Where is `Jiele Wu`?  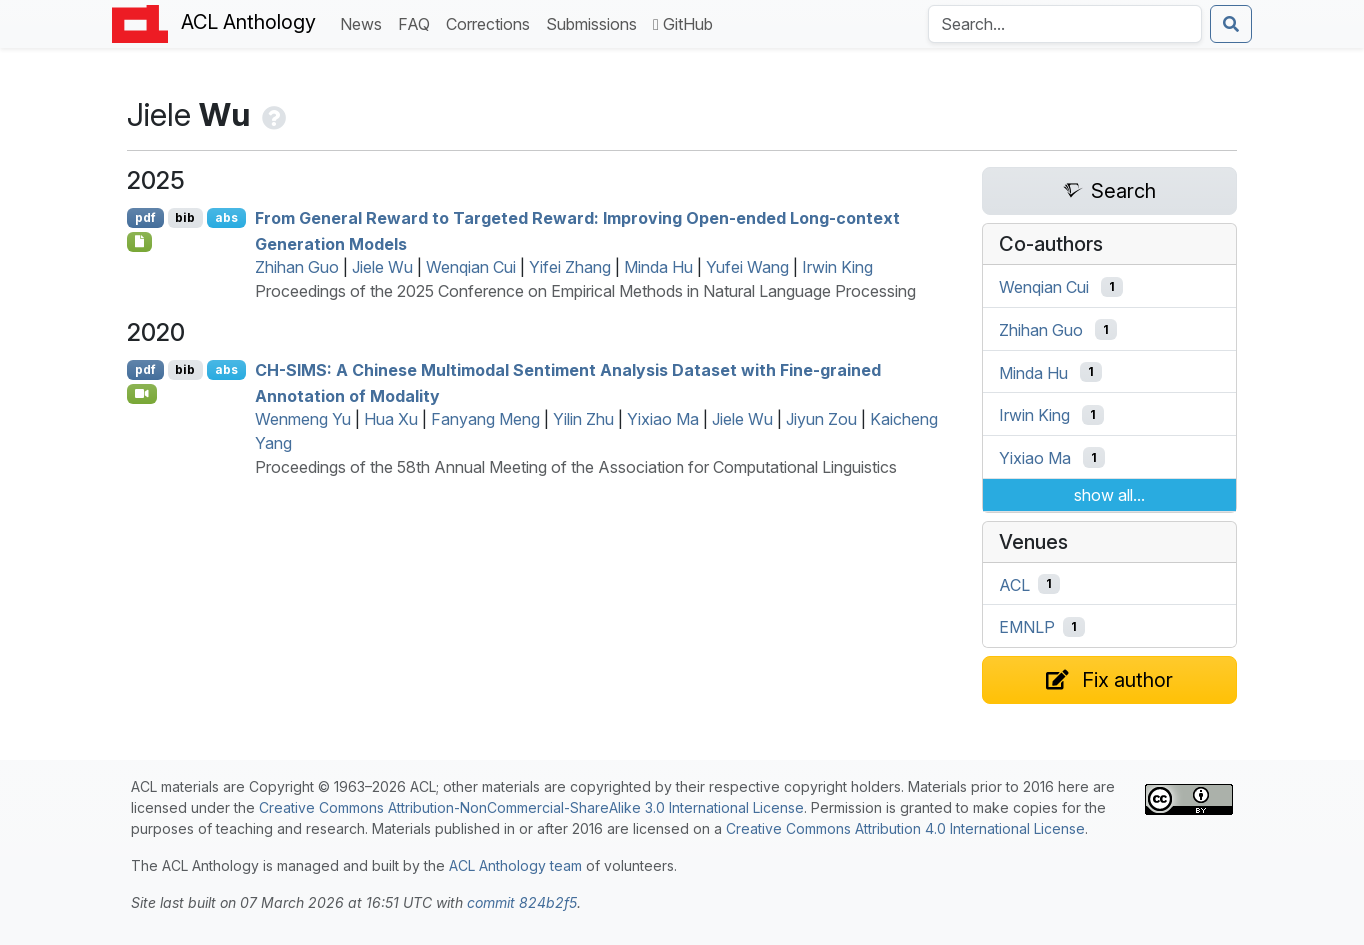 Jiele Wu is located at coordinates (382, 267).